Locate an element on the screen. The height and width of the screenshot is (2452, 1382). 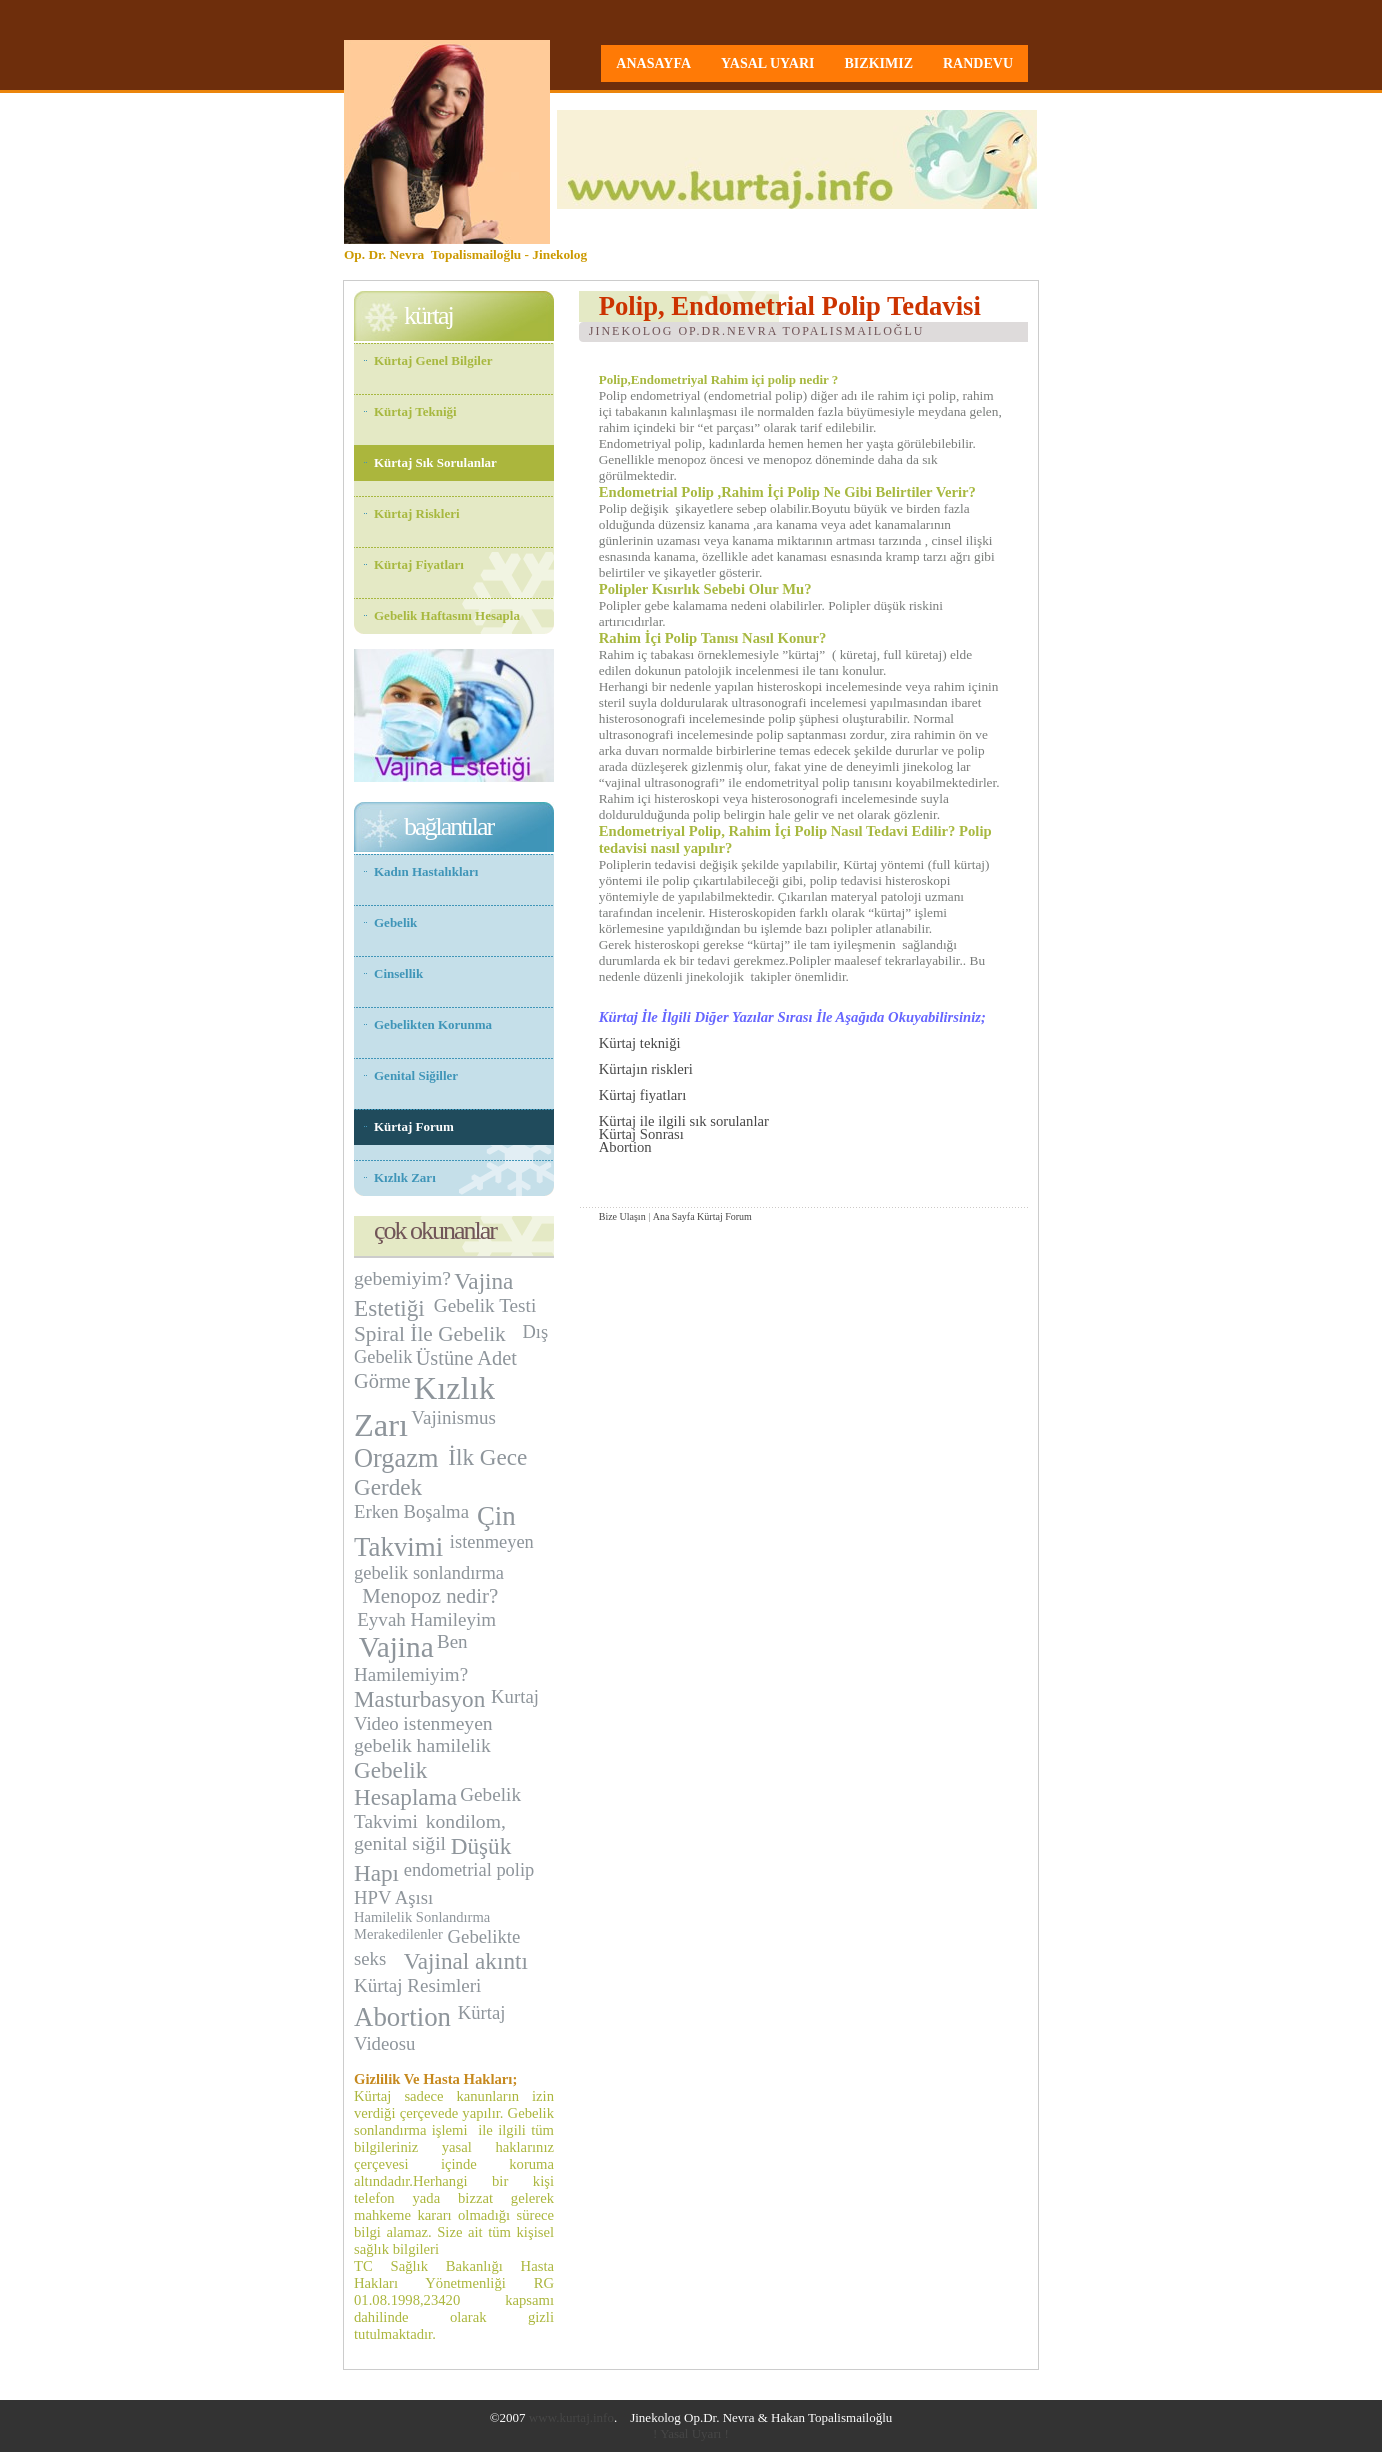
Cinsellik is located at coordinates (398, 973).